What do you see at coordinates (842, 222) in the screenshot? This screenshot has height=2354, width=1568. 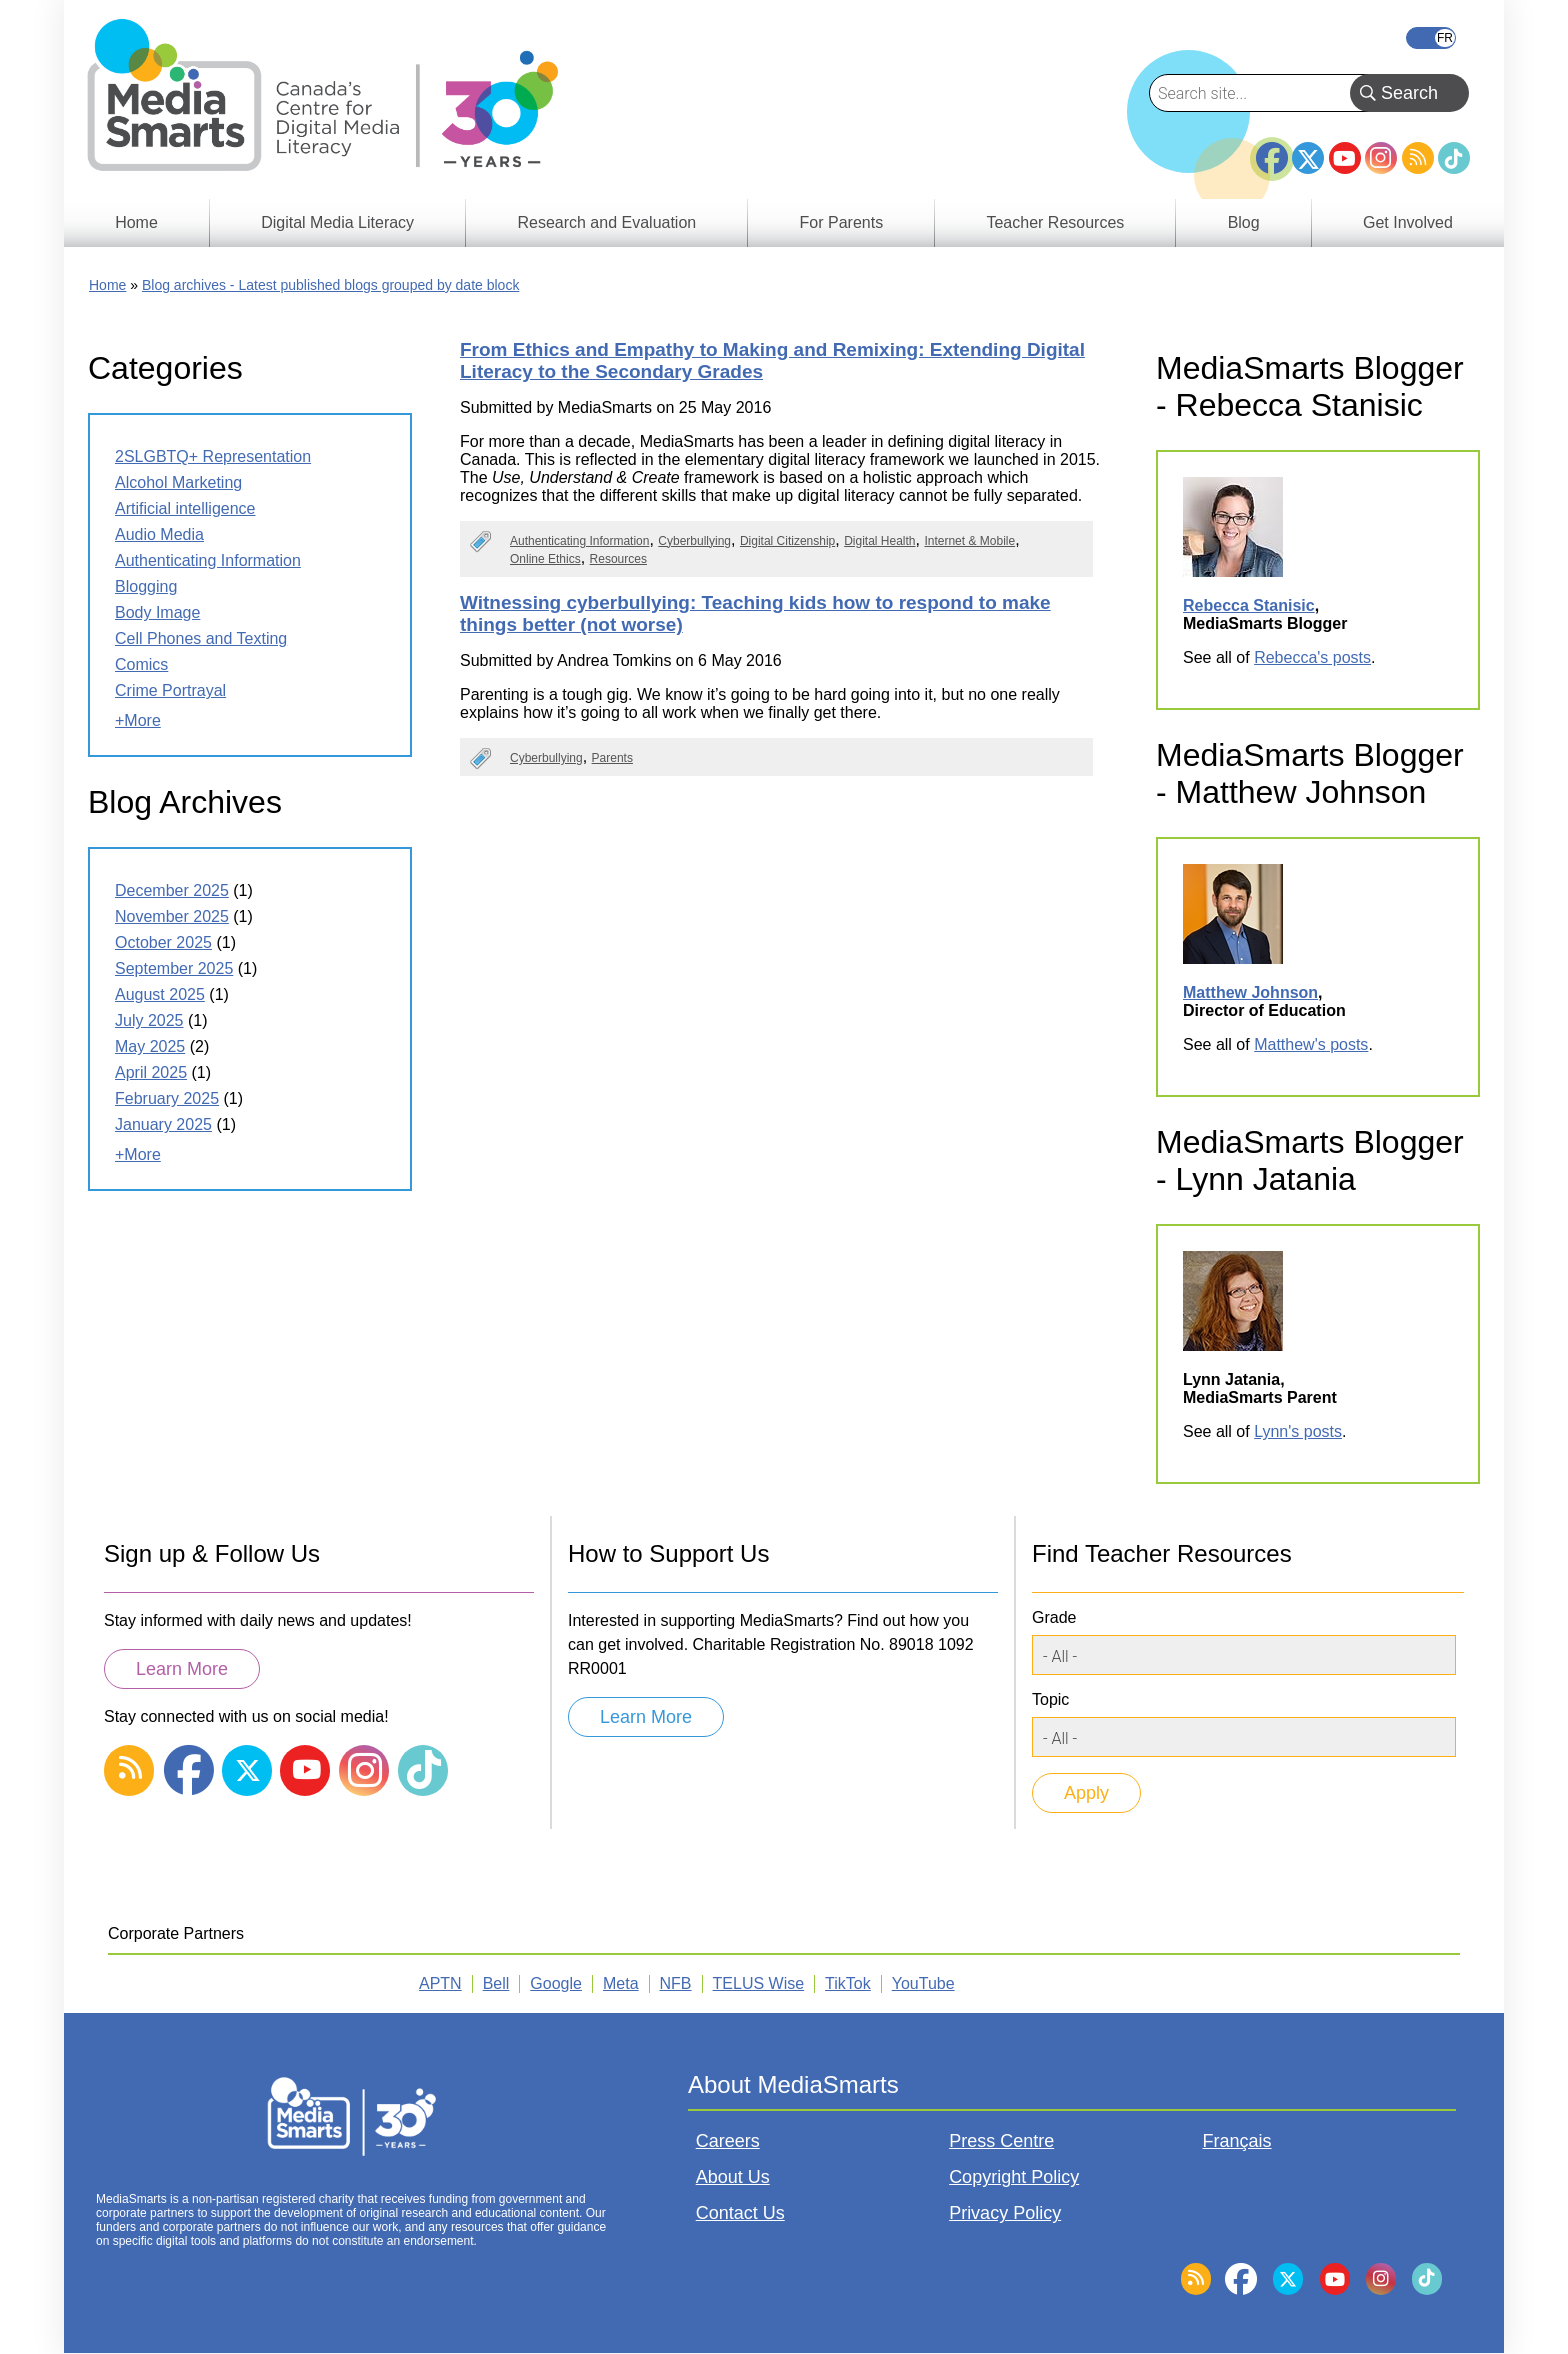 I see `For Parents [menuitem]` at bounding box center [842, 222].